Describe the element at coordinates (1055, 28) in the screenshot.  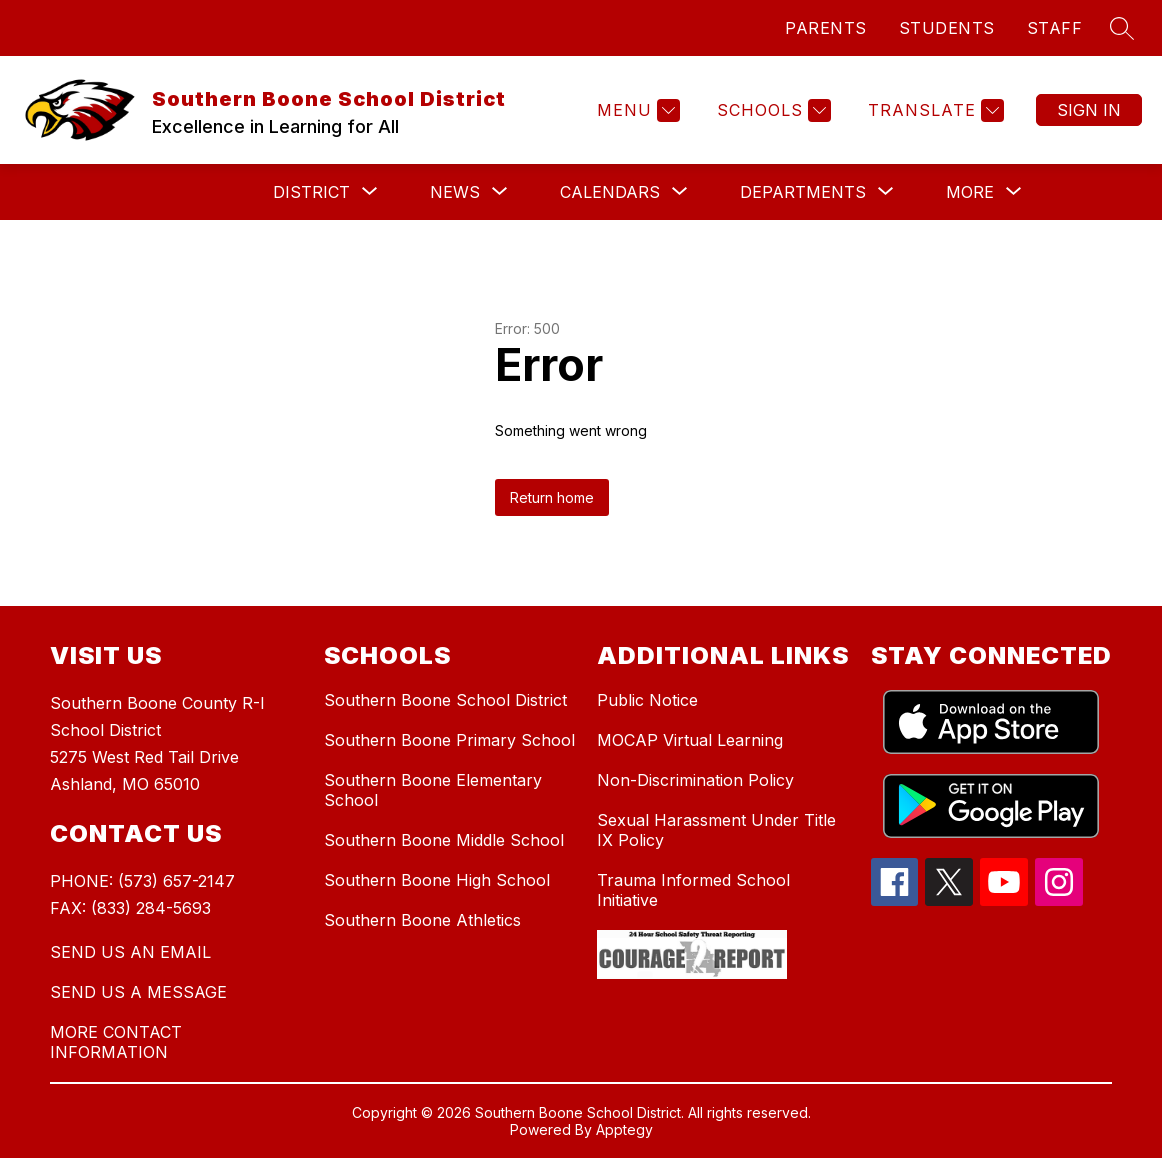
I see `STAFF` at that location.